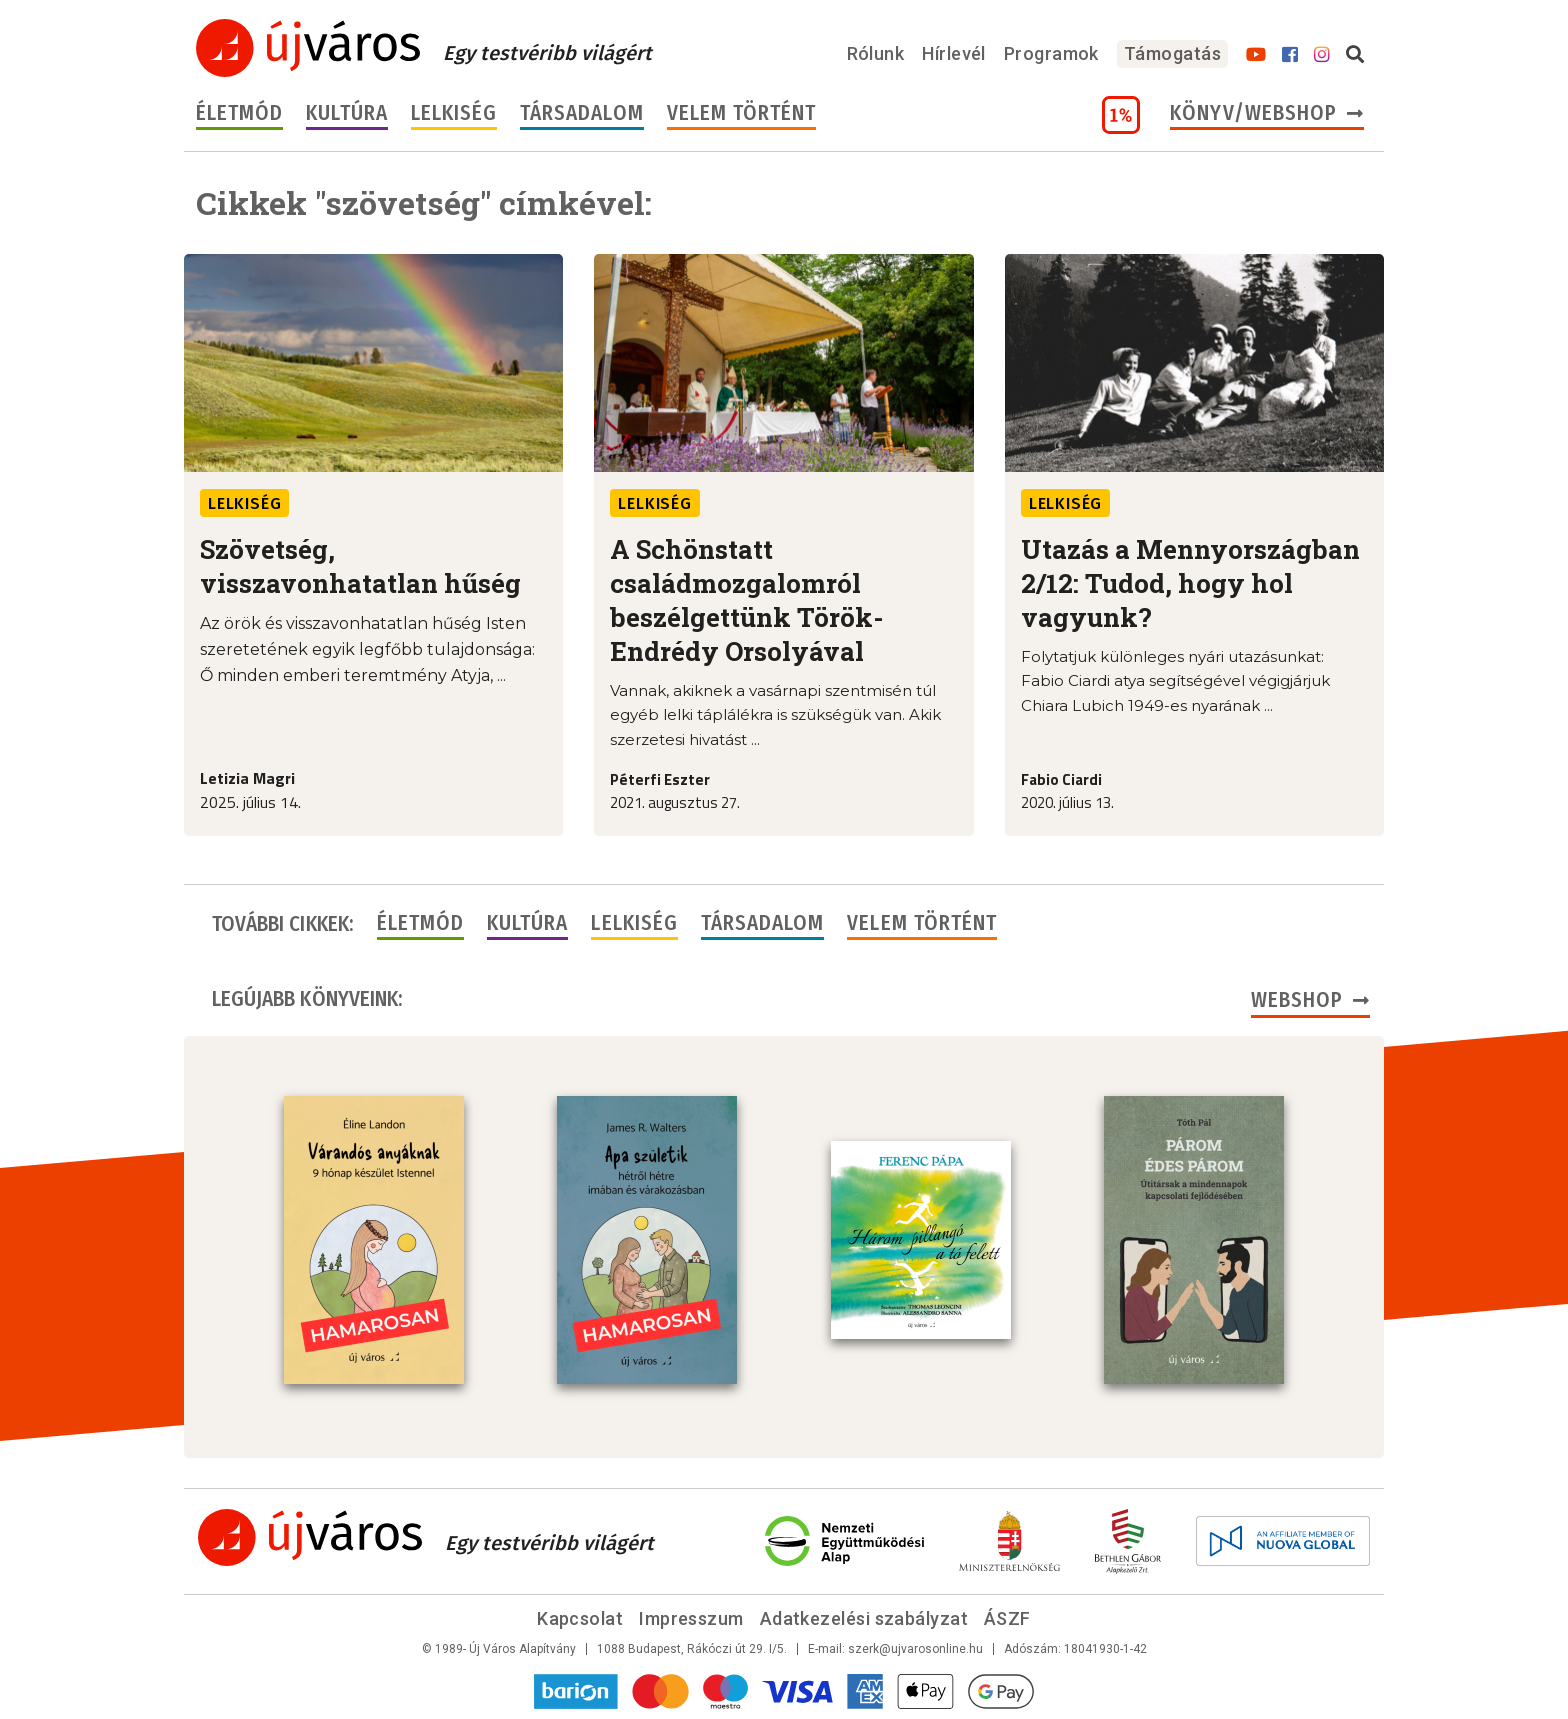  What do you see at coordinates (691, 1618) in the screenshot?
I see `Impresszum` at bounding box center [691, 1618].